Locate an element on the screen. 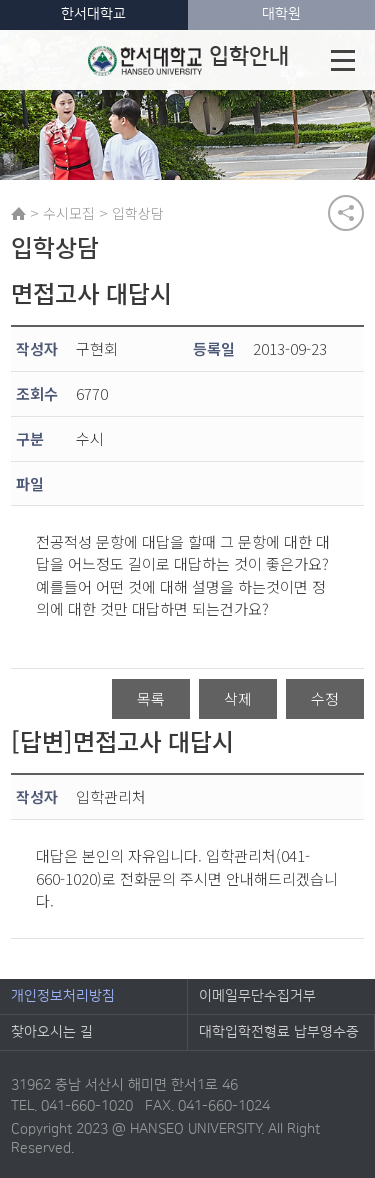 The height and width of the screenshot is (1178, 375). 삭제 is located at coordinates (238, 698).